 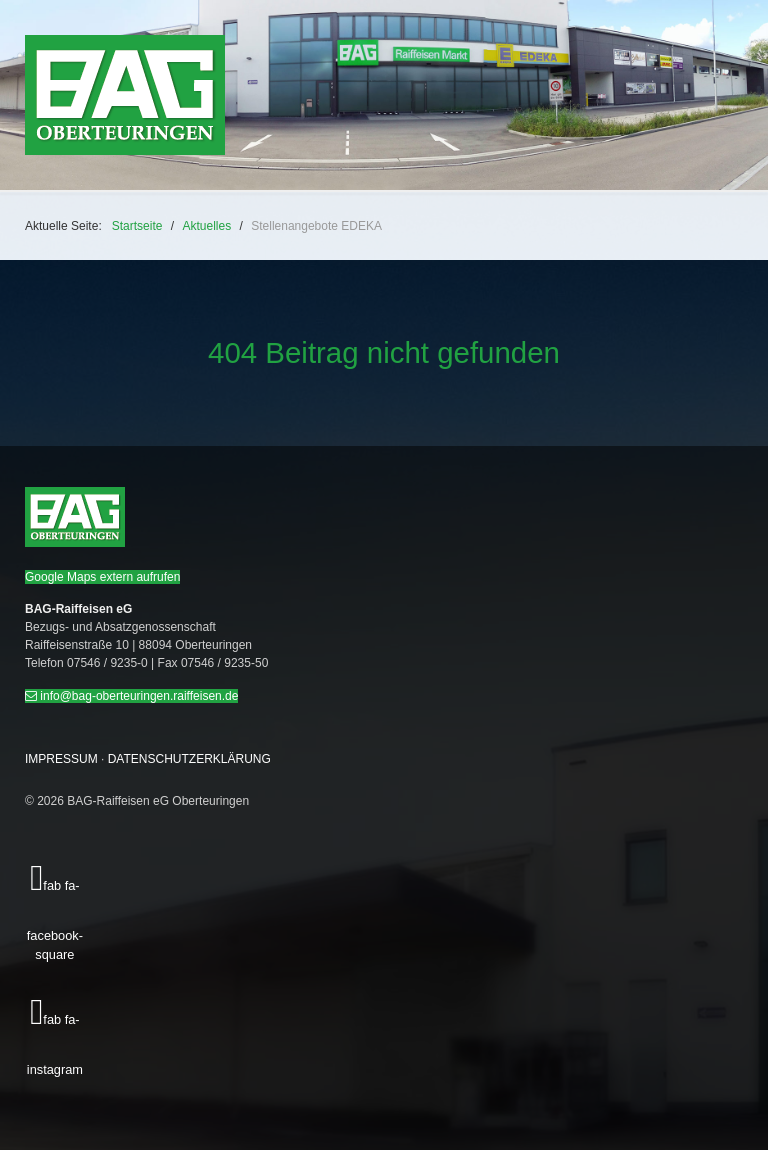 I want to click on DATENSCHUTZERKLÄRUNG, so click(x=189, y=759).